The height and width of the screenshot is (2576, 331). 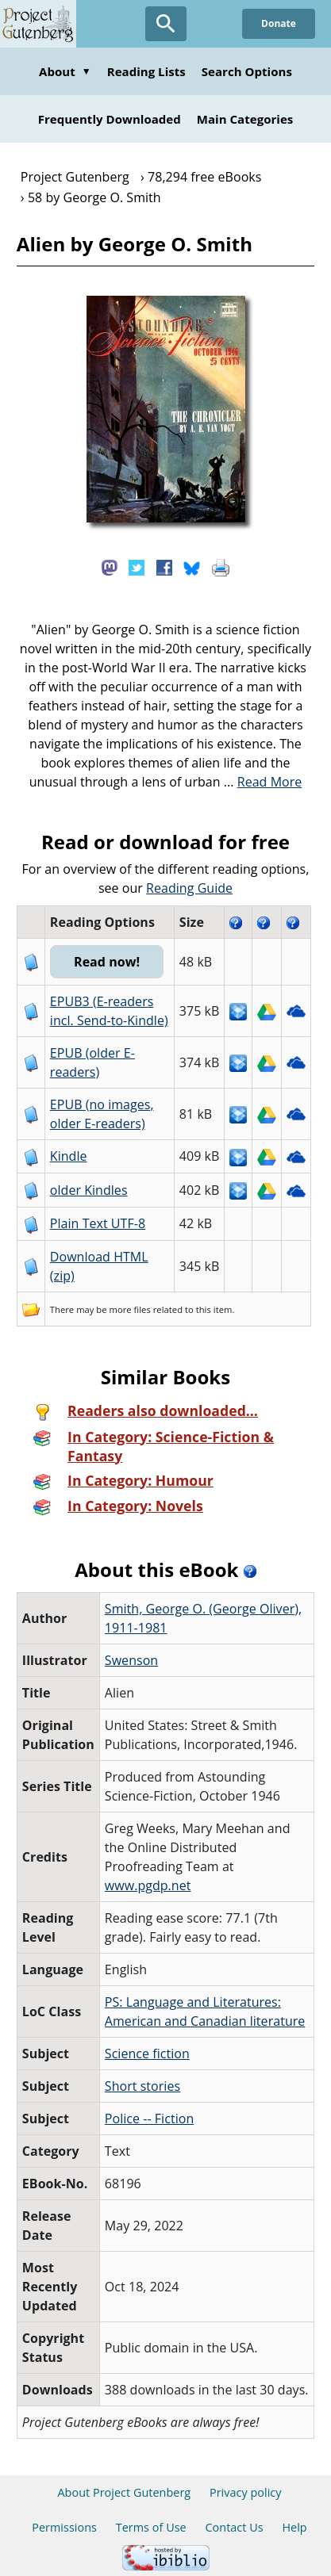 What do you see at coordinates (234, 2527) in the screenshot?
I see `Contact Us` at bounding box center [234, 2527].